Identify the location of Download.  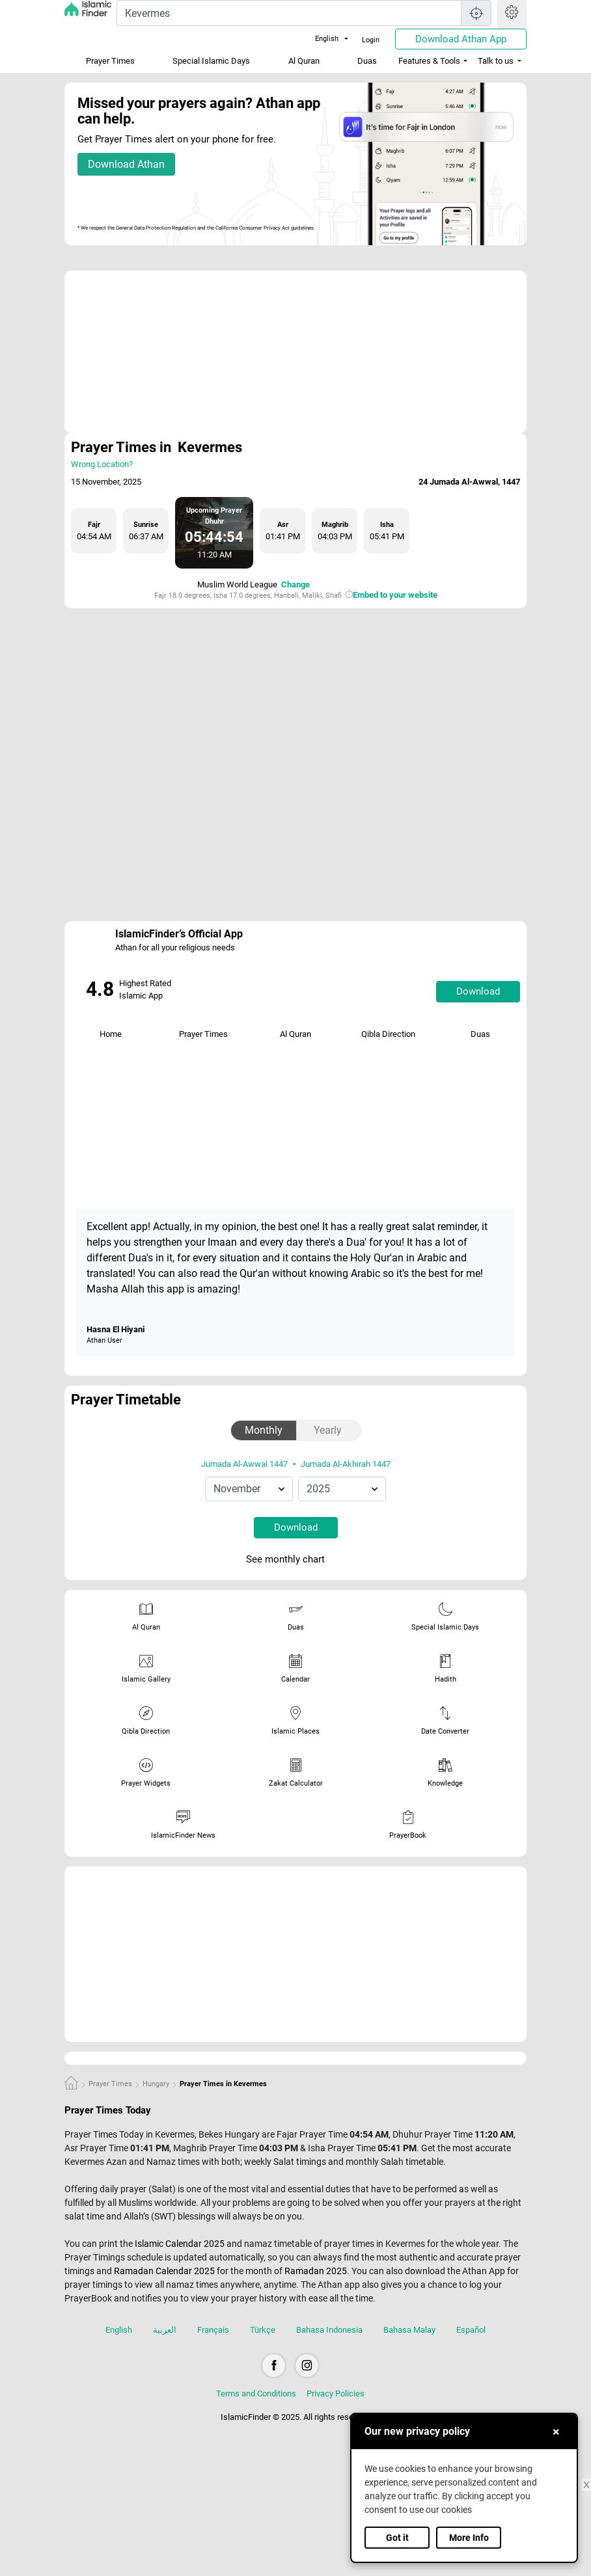
(478, 991).